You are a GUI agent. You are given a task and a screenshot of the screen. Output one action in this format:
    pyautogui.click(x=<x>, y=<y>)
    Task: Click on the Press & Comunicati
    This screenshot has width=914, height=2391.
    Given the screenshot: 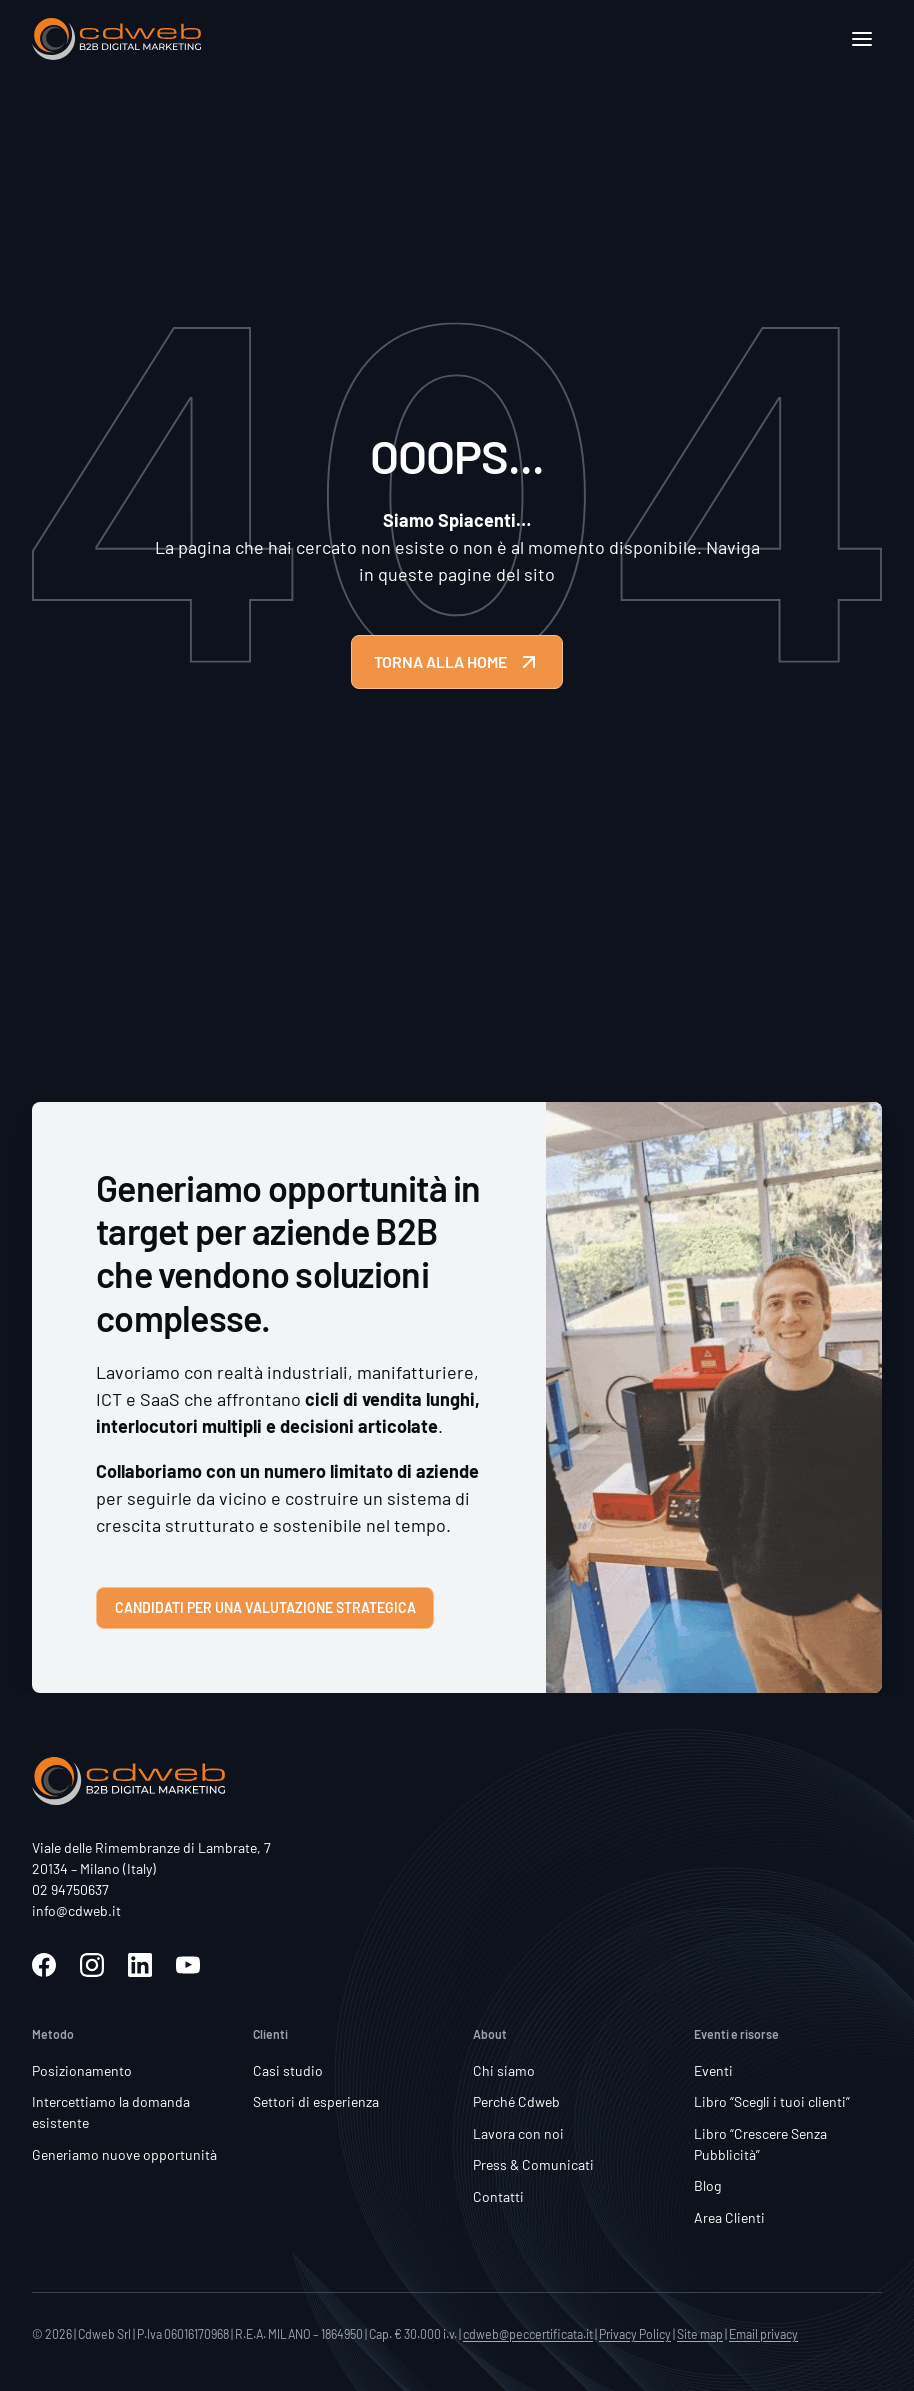 What is the action you would take?
    pyautogui.click(x=533, y=2164)
    